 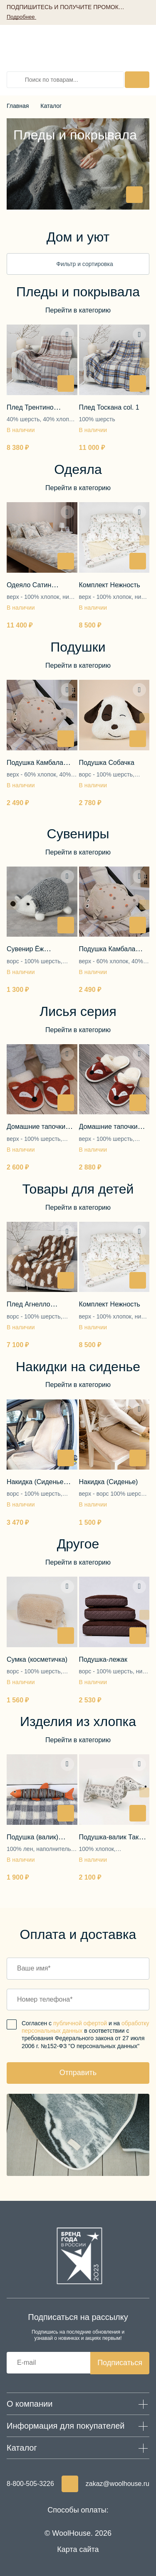 What do you see at coordinates (78, 310) in the screenshot?
I see `Перейти в категорию` at bounding box center [78, 310].